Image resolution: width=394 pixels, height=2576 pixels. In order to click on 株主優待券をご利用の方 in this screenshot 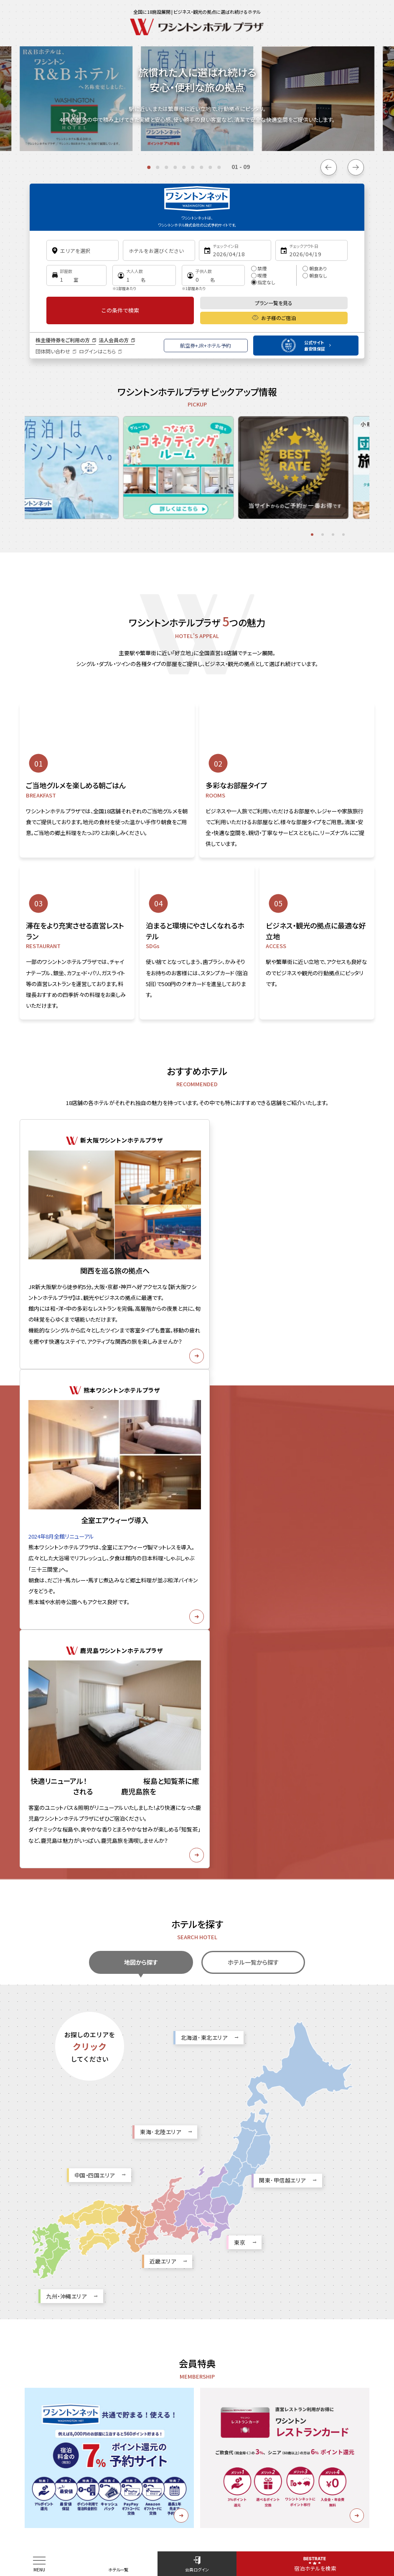, I will do `click(63, 339)`.